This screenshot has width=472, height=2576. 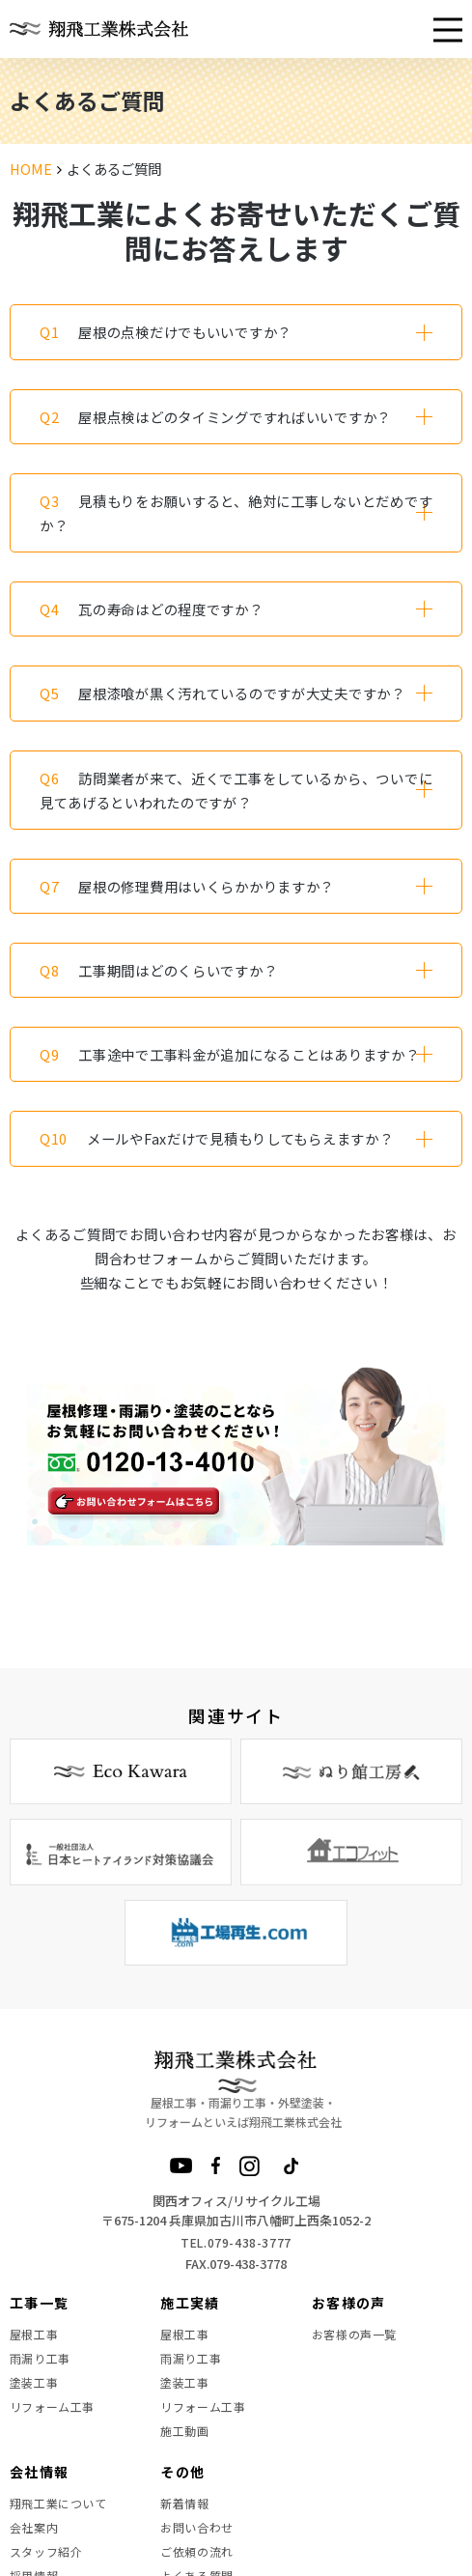 What do you see at coordinates (40, 2358) in the screenshot?
I see `雨漏り工事` at bounding box center [40, 2358].